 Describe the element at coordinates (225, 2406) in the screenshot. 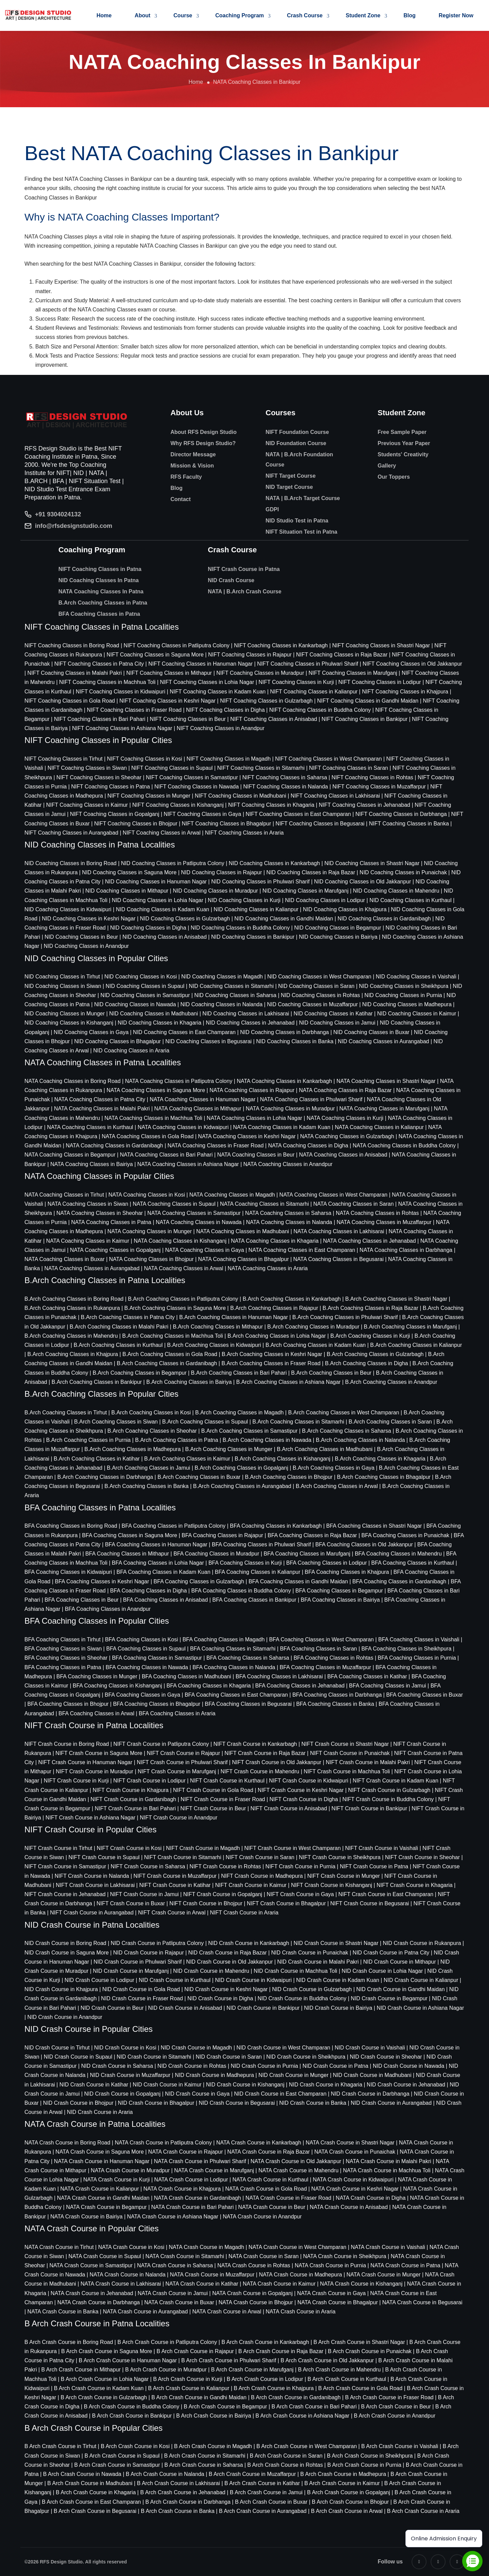

I see `B Arch Crash Course in Begampur` at that location.